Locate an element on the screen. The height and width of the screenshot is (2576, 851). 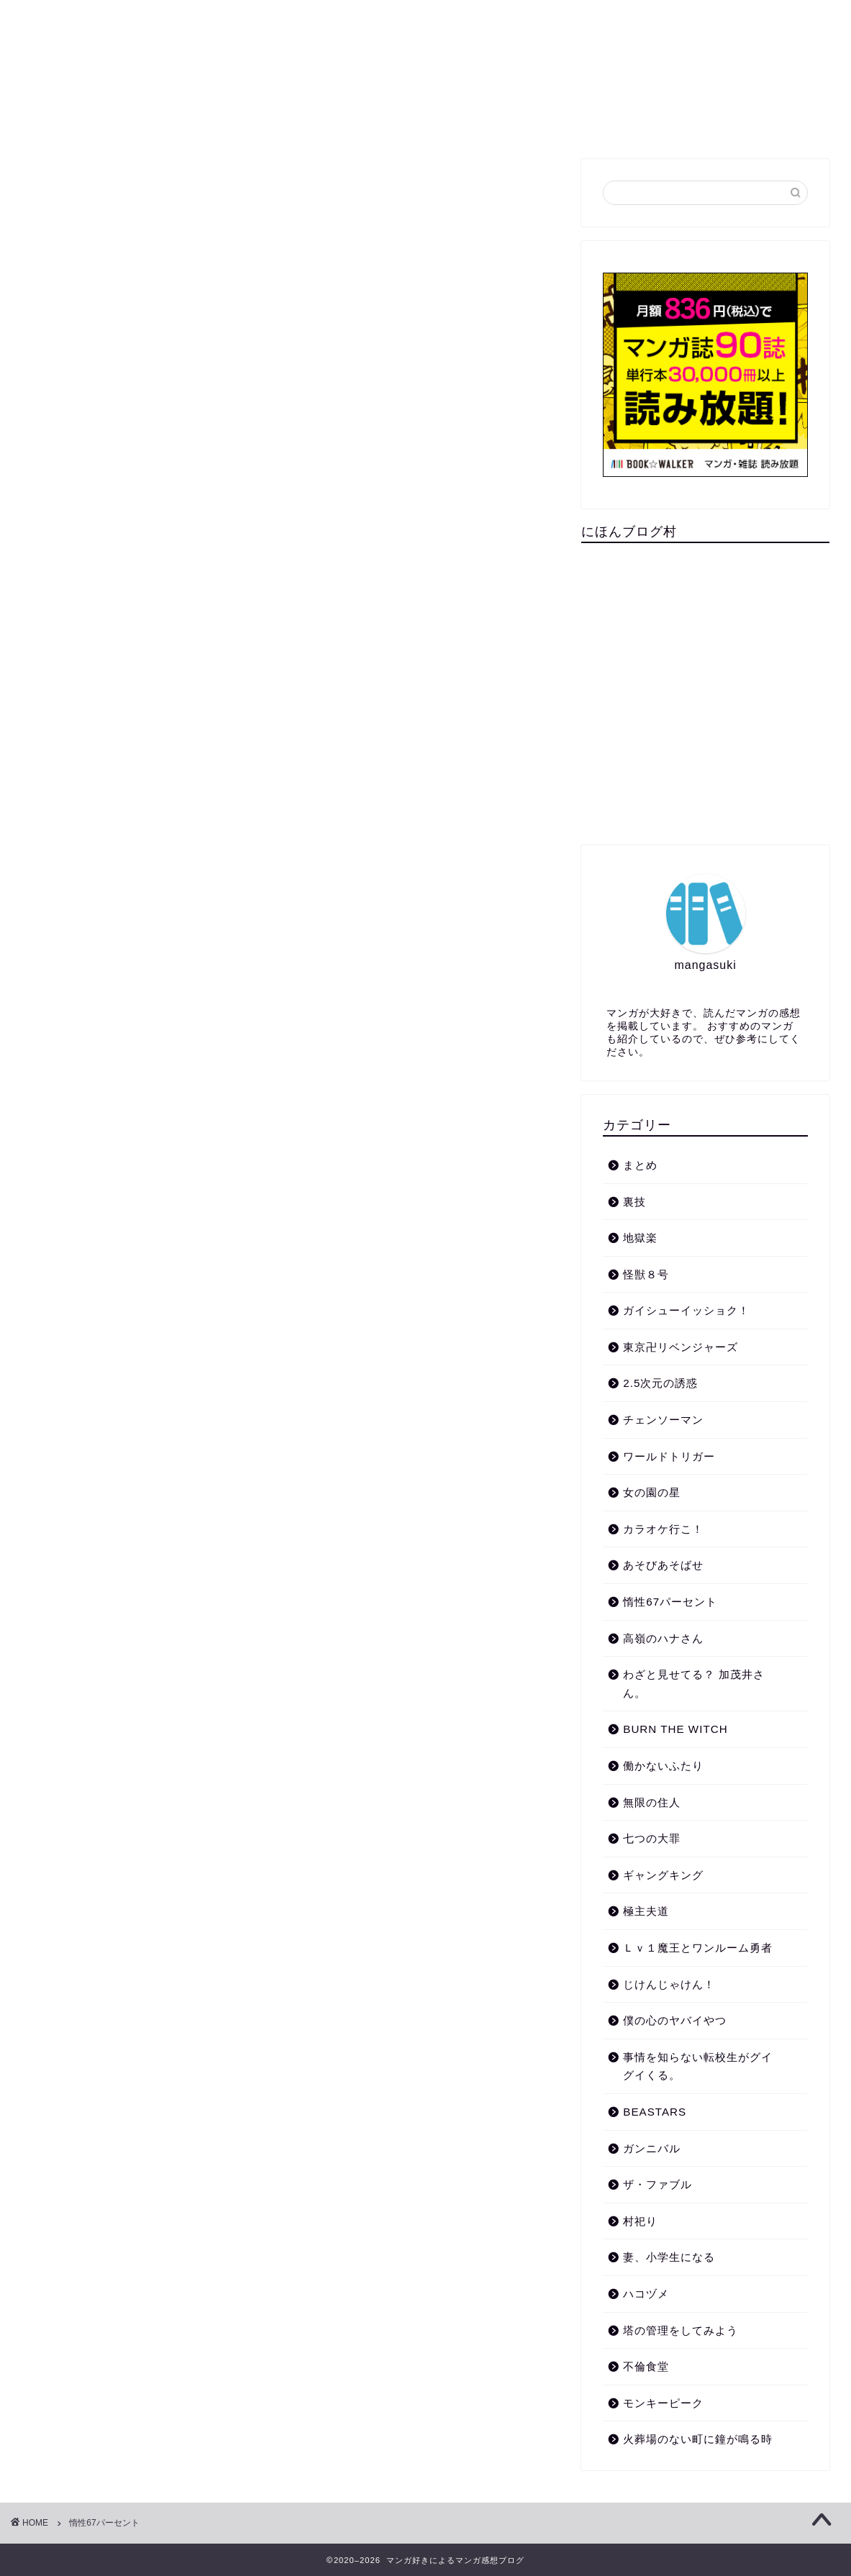
ハコヅメ is located at coordinates (646, 2294).